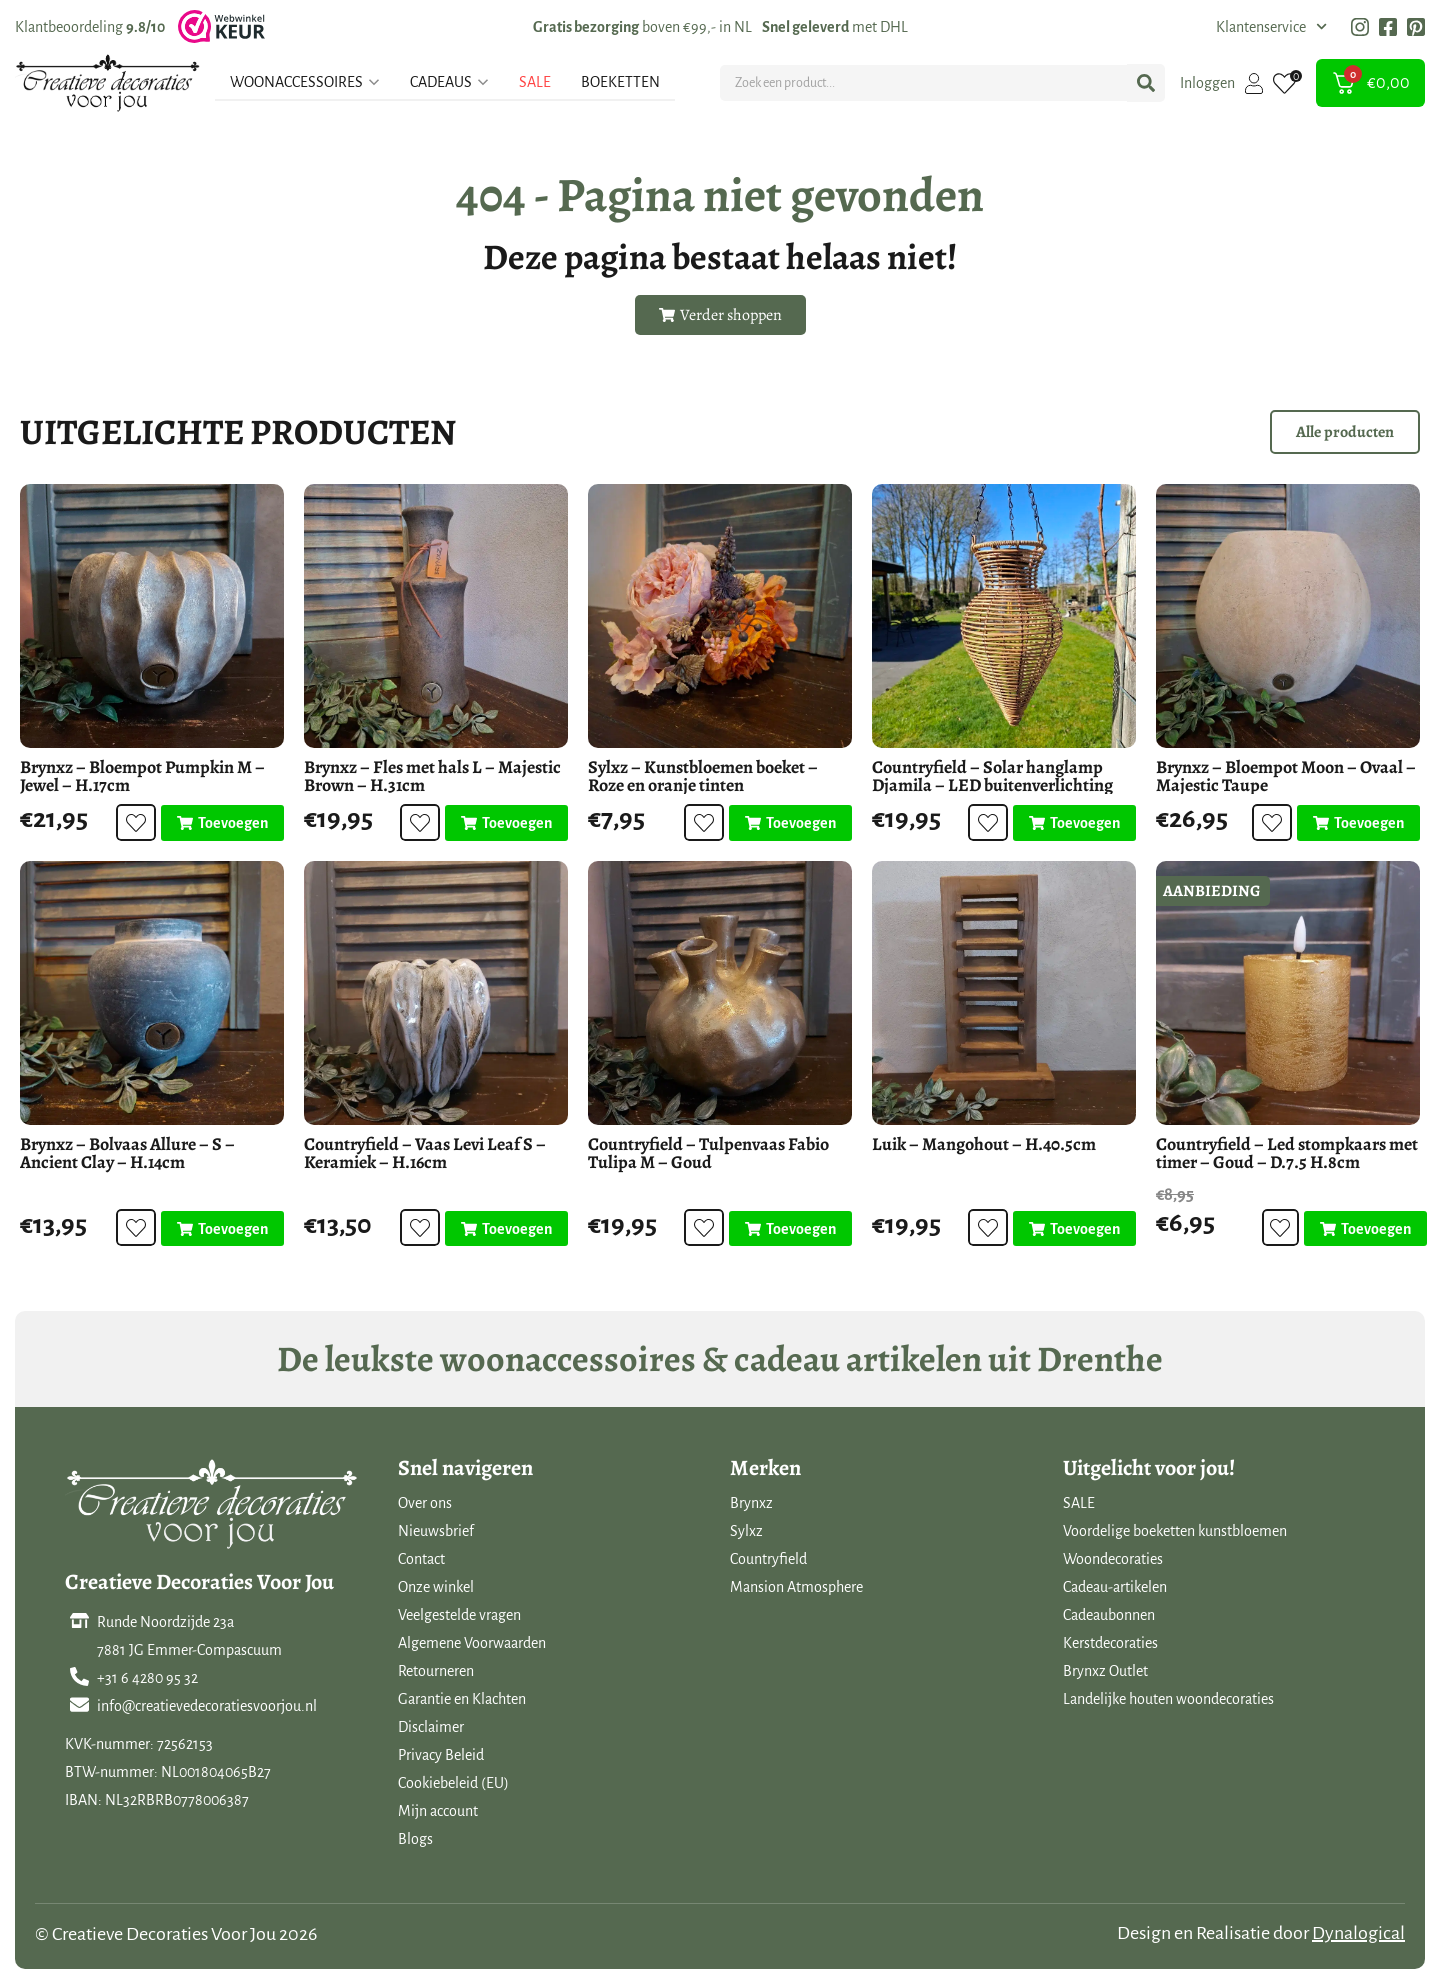 This screenshot has height=1984, width=1440. What do you see at coordinates (1146, 83) in the screenshot?
I see `[Search submit]` at bounding box center [1146, 83].